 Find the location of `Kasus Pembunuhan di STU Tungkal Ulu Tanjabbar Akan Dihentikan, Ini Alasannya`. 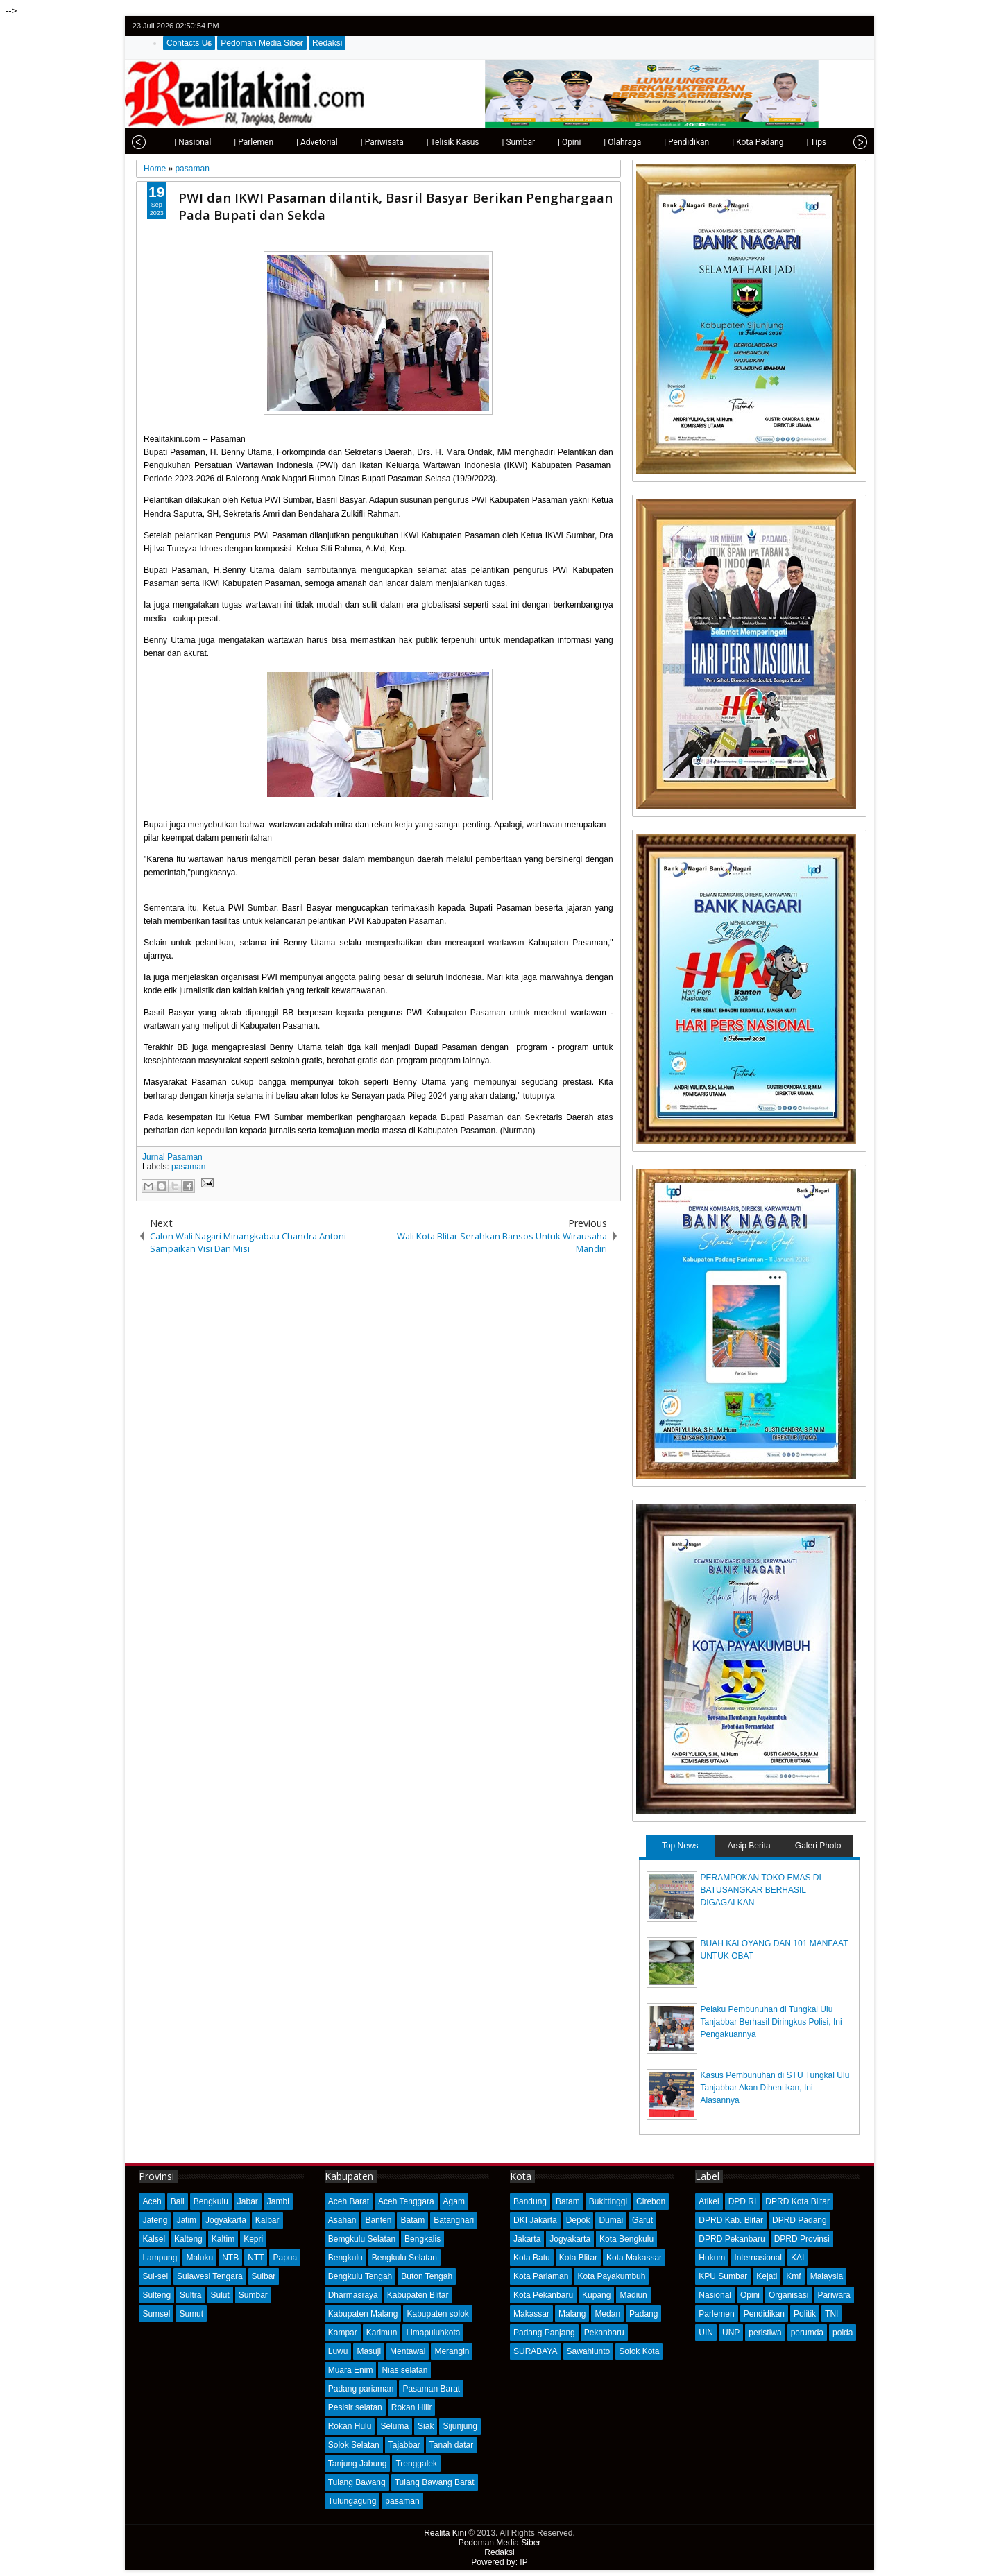

Kasus Pembunuhan di STU Tungkal Ulu Tanjabbar Akan Dihentikan, Ini Alasannya is located at coordinates (775, 2087).